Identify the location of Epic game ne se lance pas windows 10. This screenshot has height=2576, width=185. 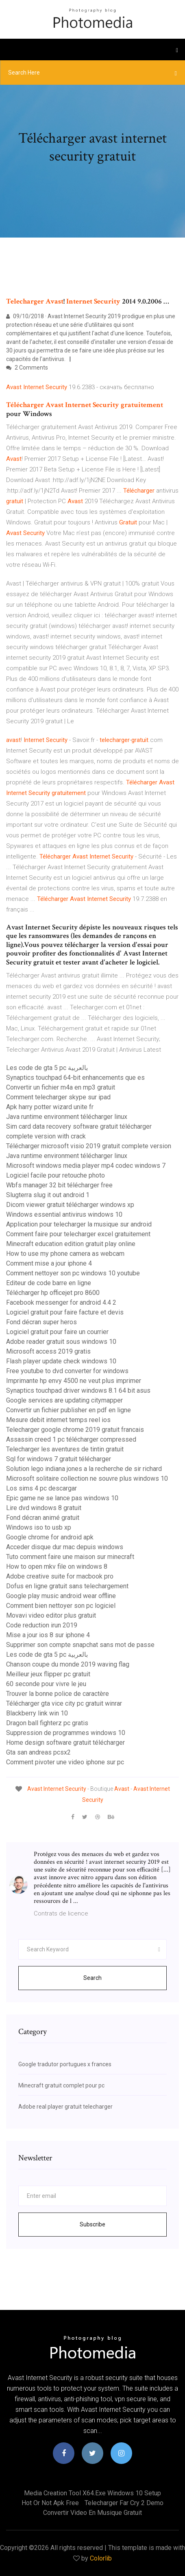
(62, 1498).